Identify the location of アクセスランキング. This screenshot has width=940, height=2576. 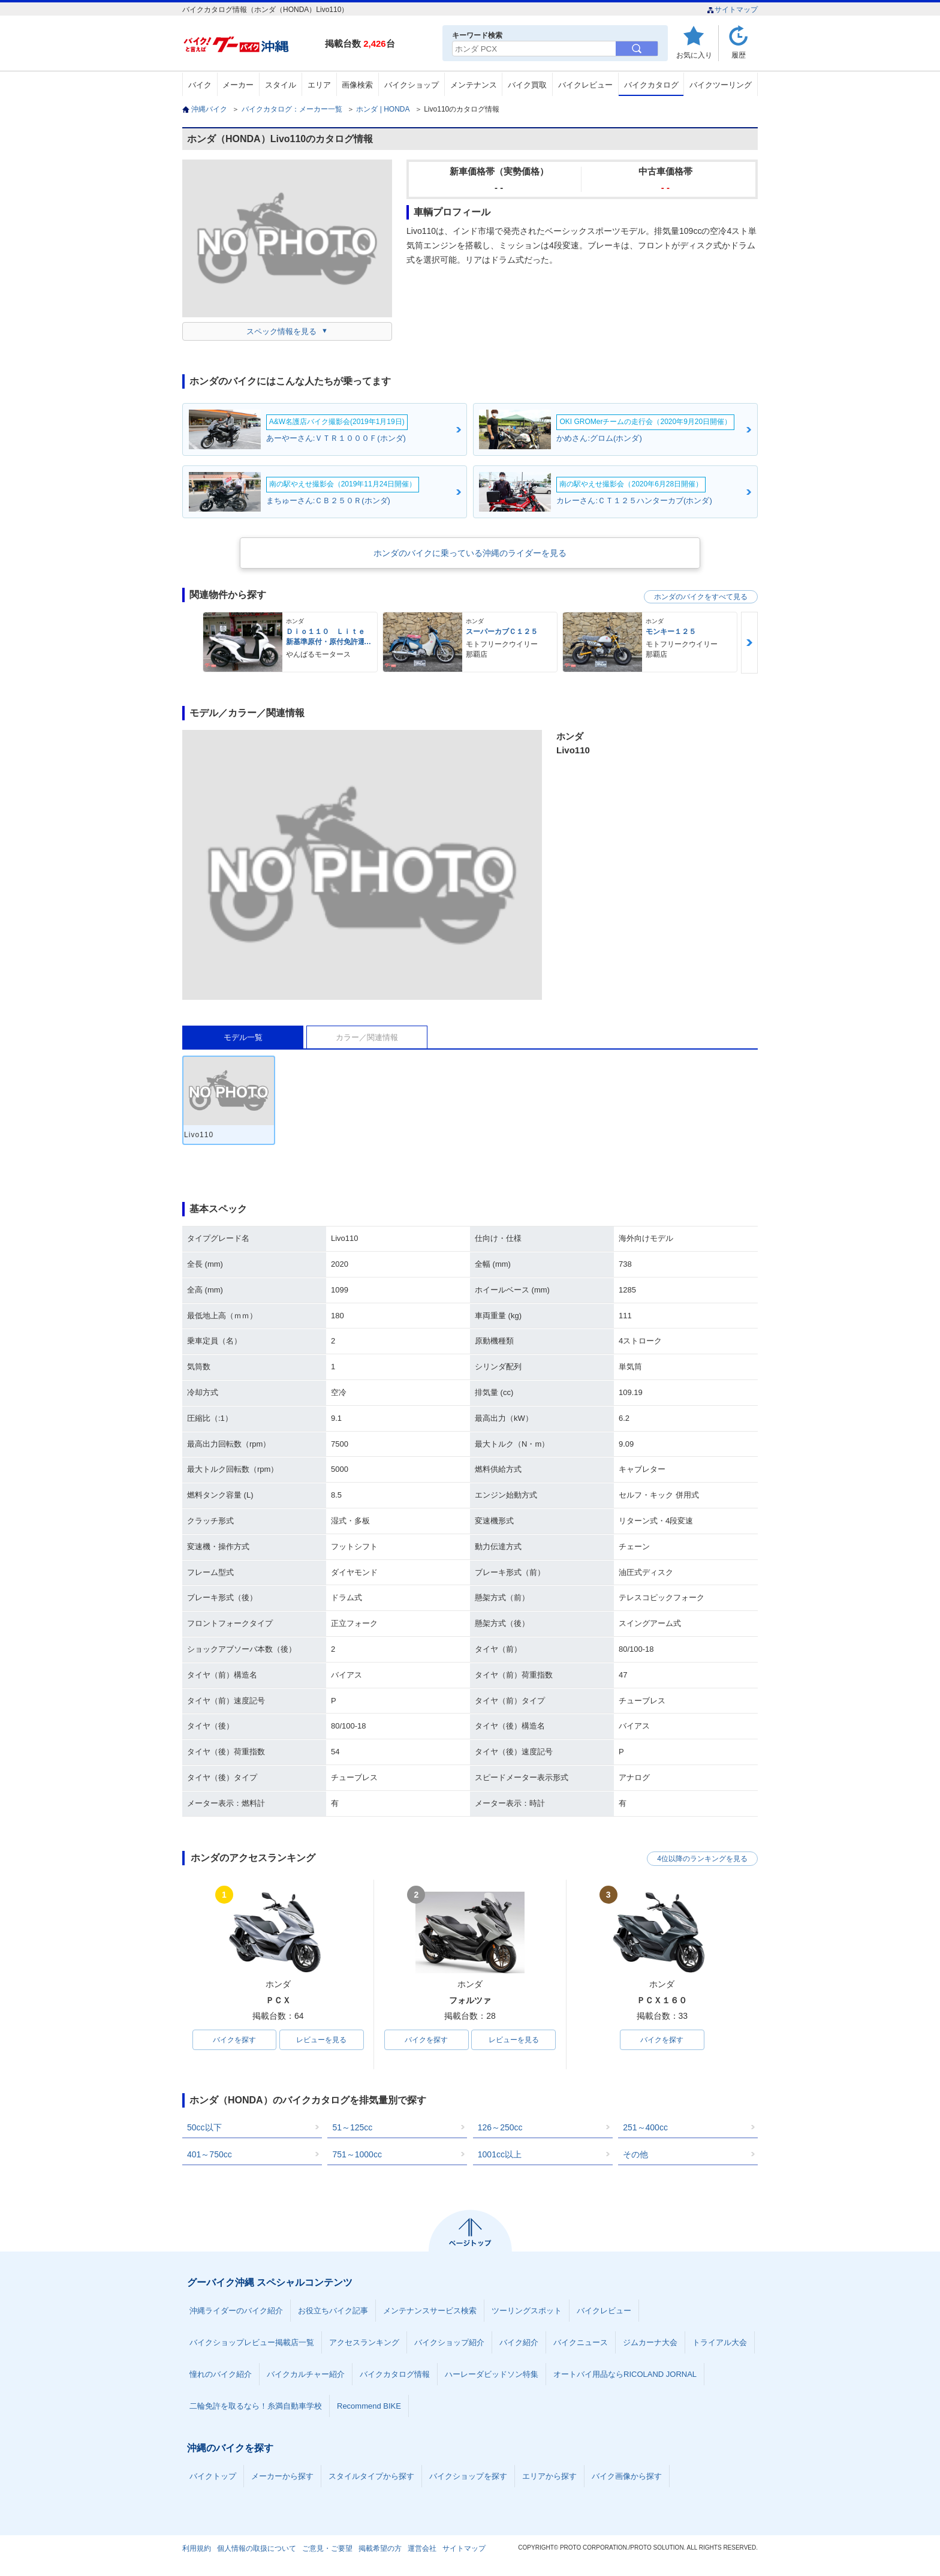
(364, 2342).